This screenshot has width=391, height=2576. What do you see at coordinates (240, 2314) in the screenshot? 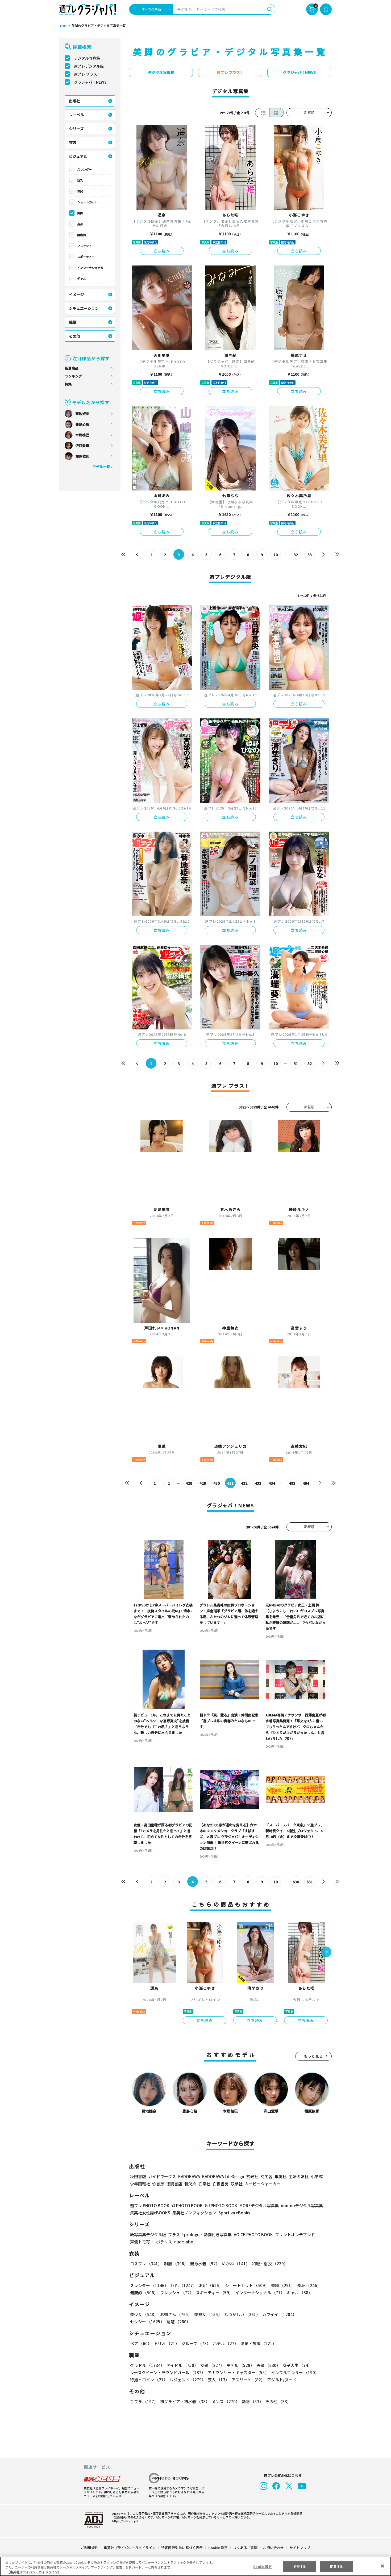
I see `なつかしい` at bounding box center [240, 2314].